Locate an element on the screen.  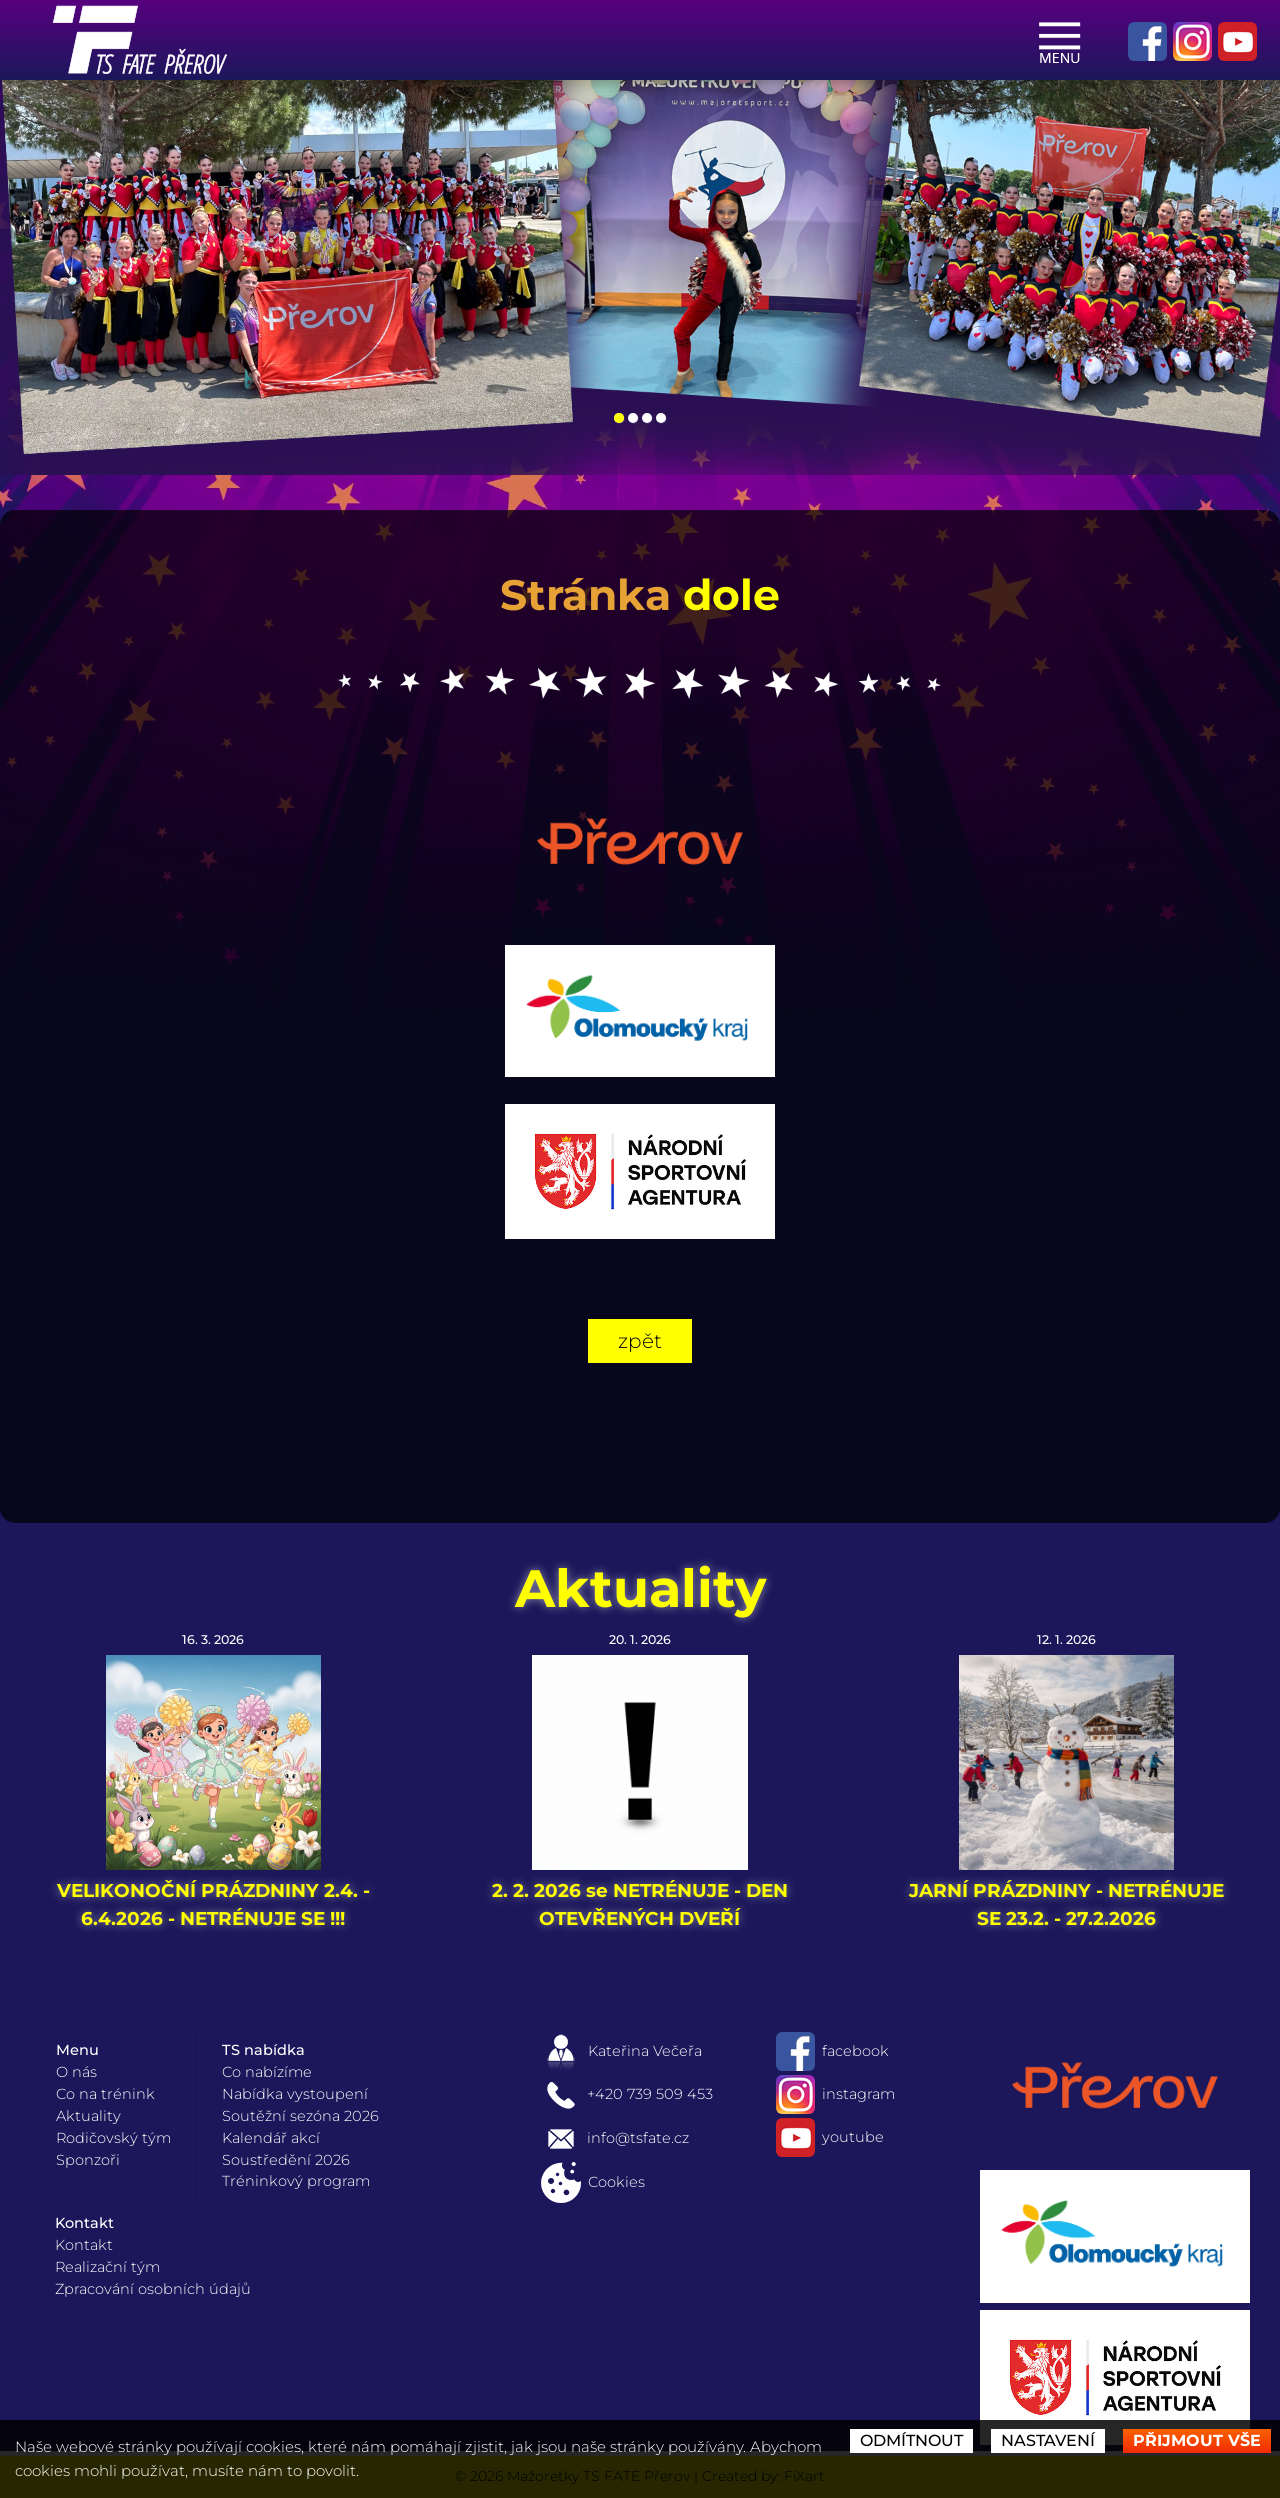
instagram is located at coordinates (835, 2094).